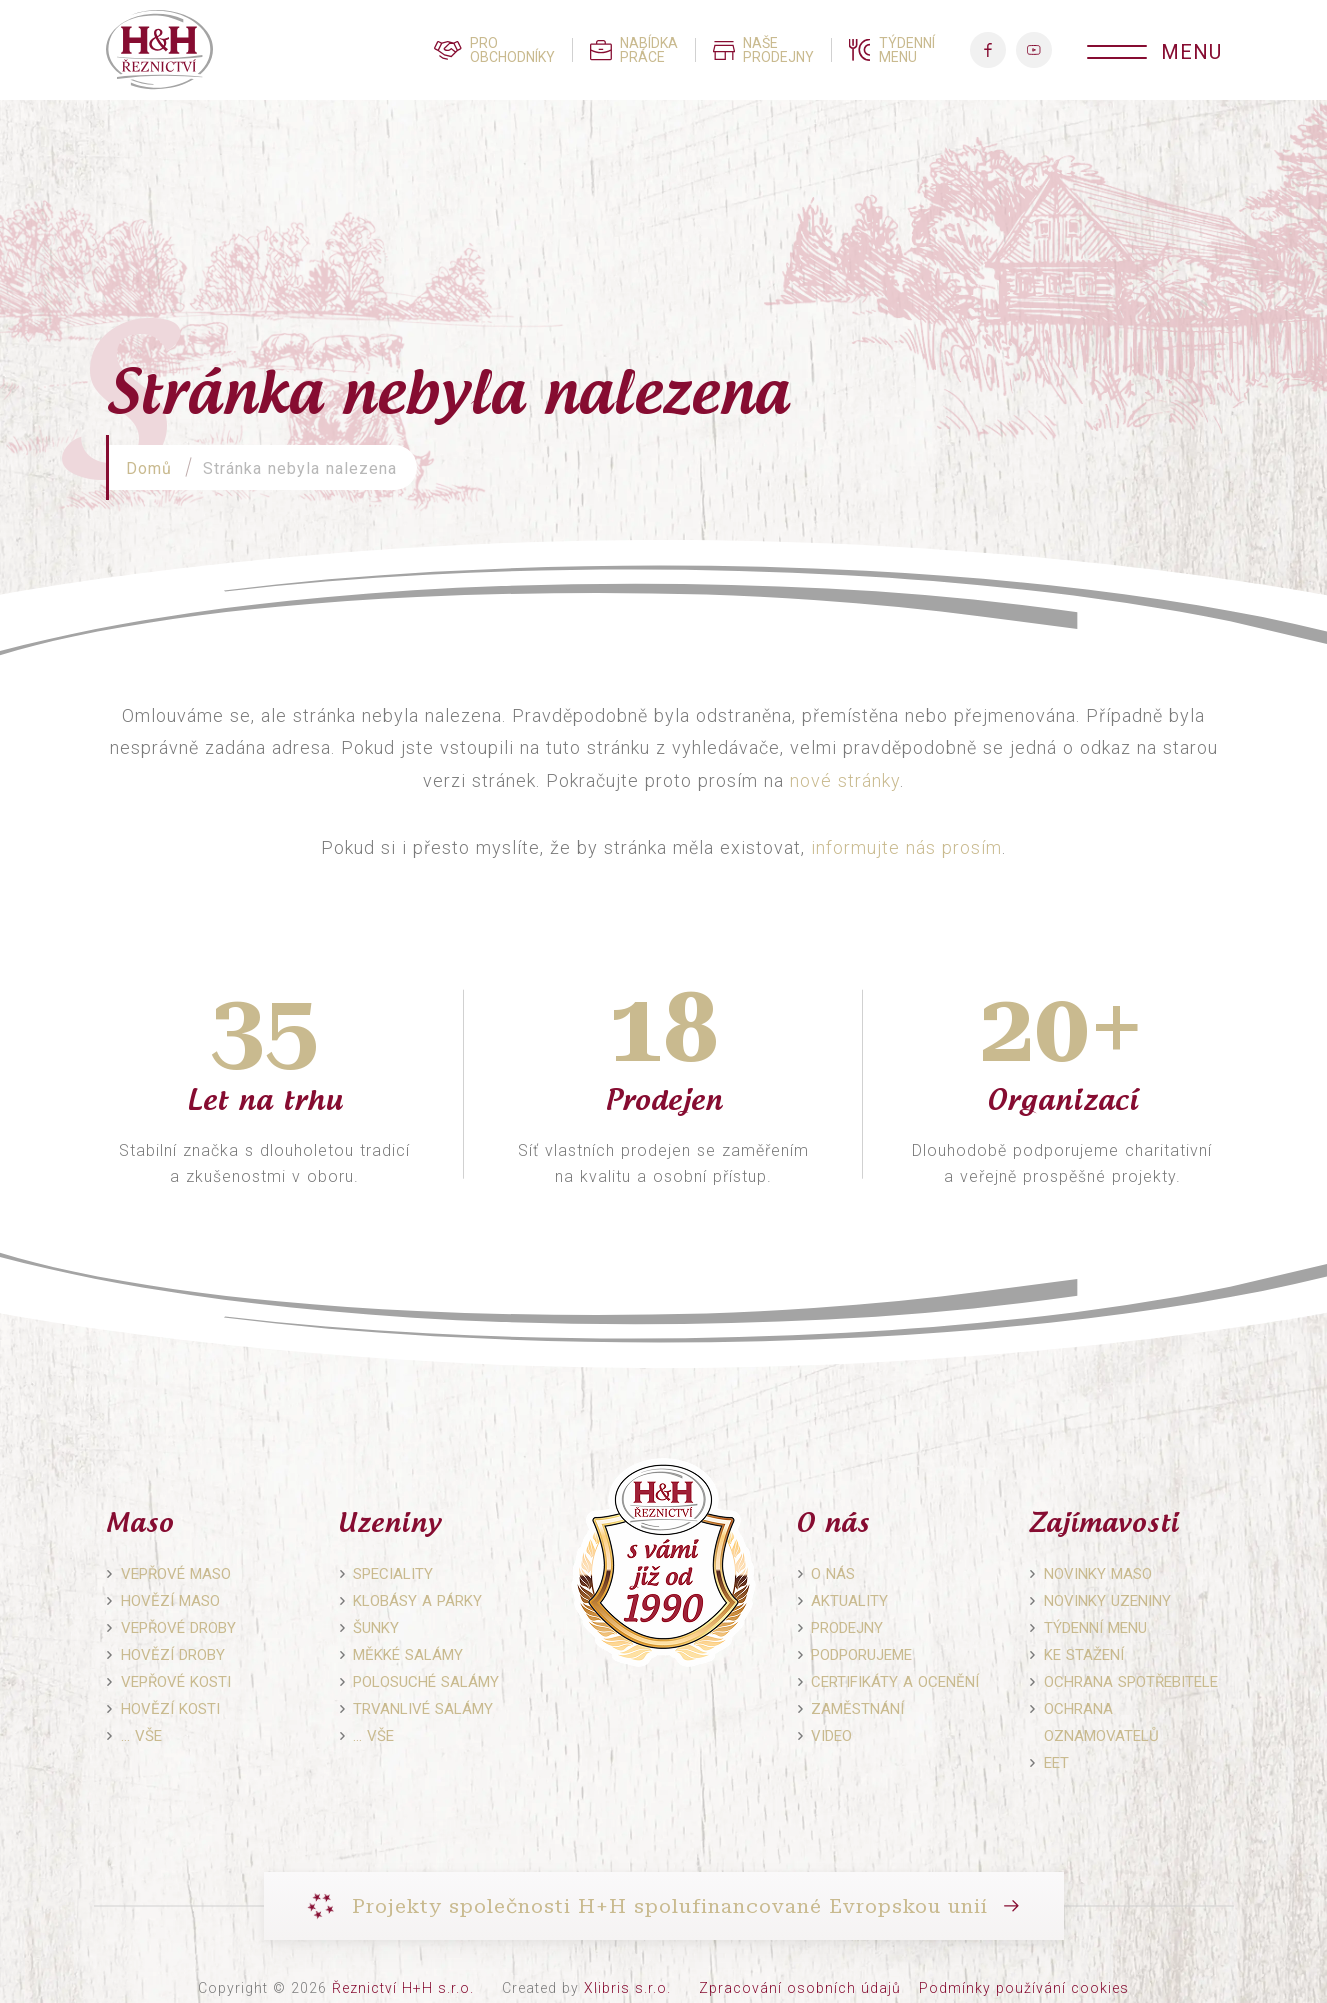 The image size is (1327, 2003). I want to click on Speciality, so click(393, 1574).